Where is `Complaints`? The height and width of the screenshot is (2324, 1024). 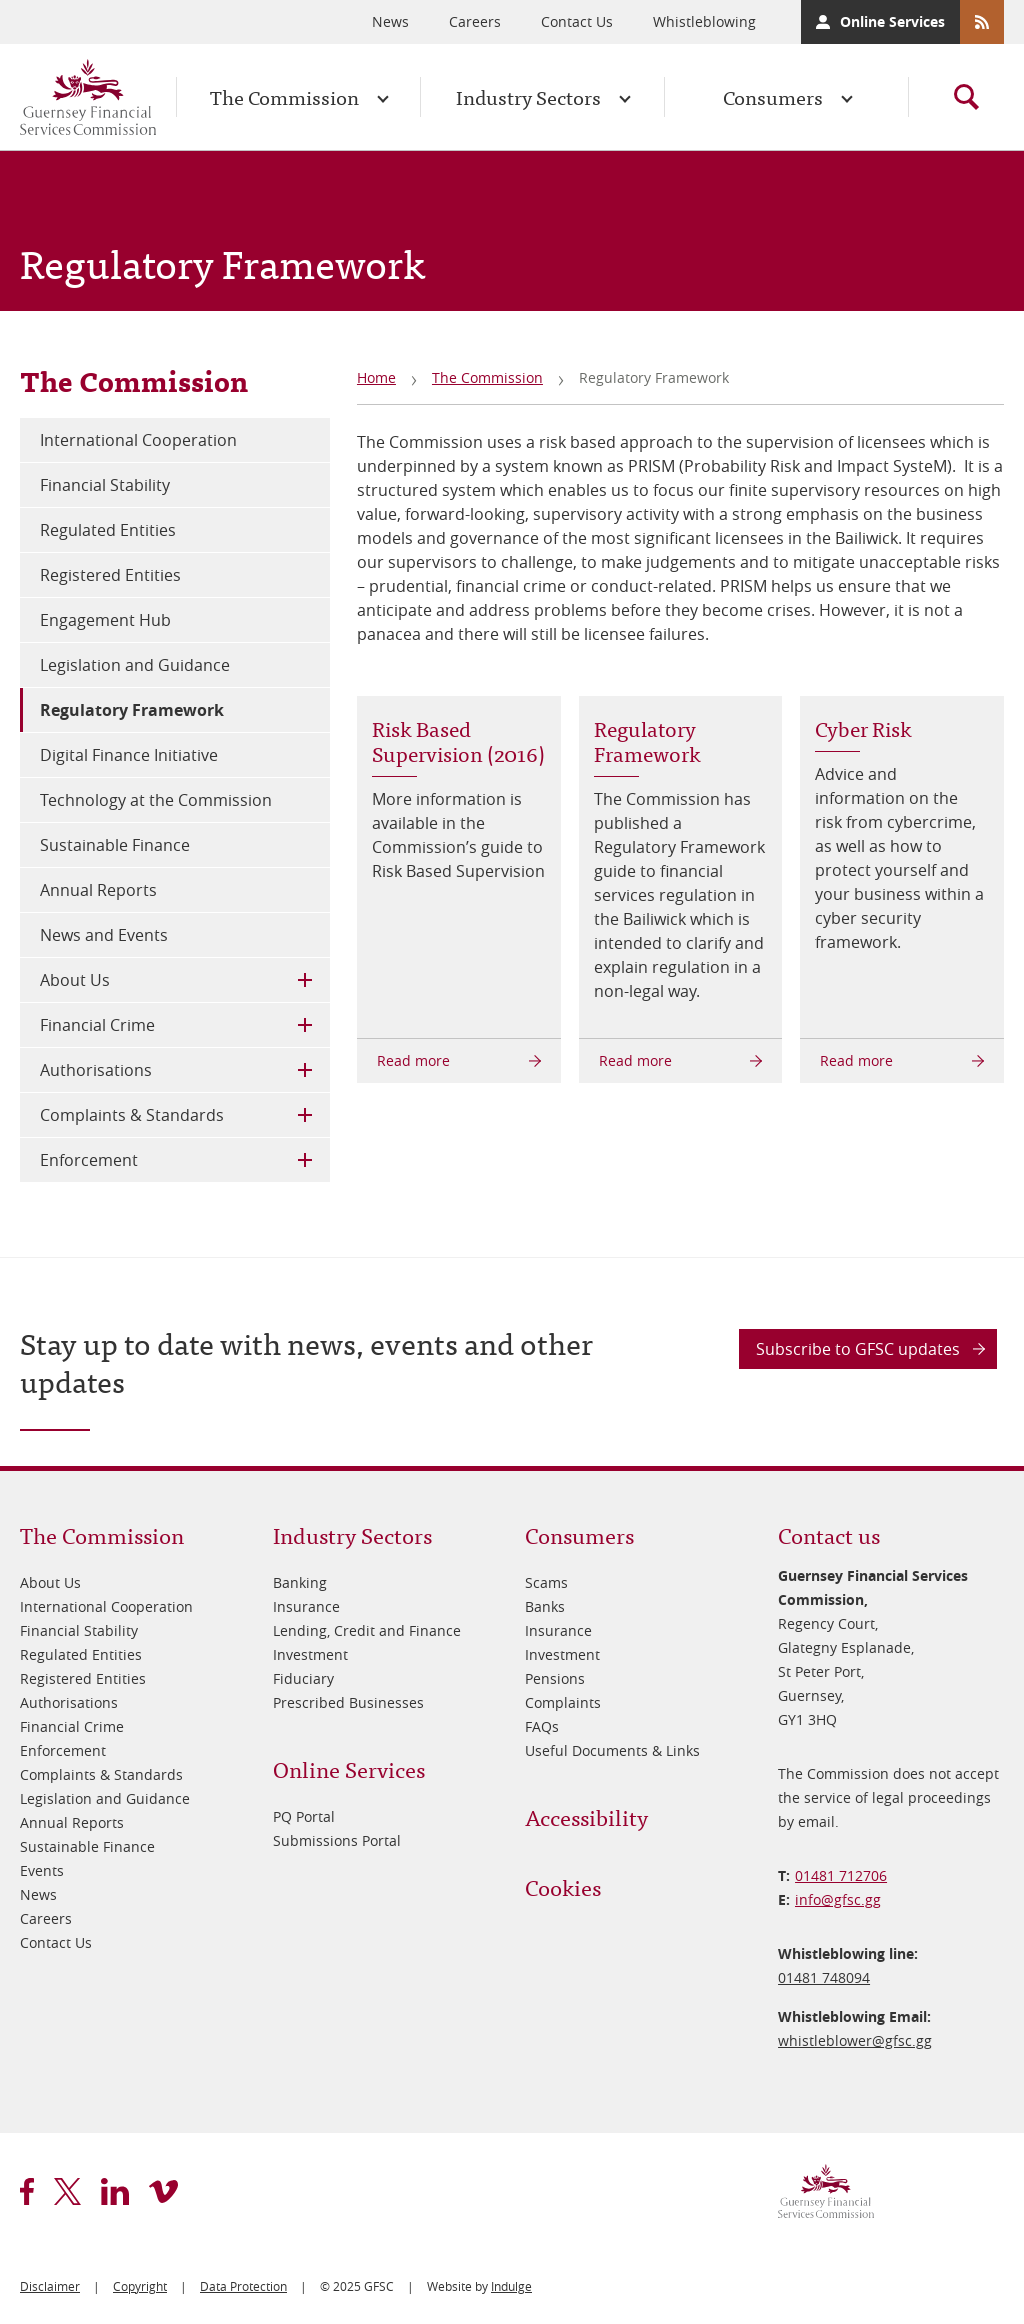 Complaints is located at coordinates (563, 1702).